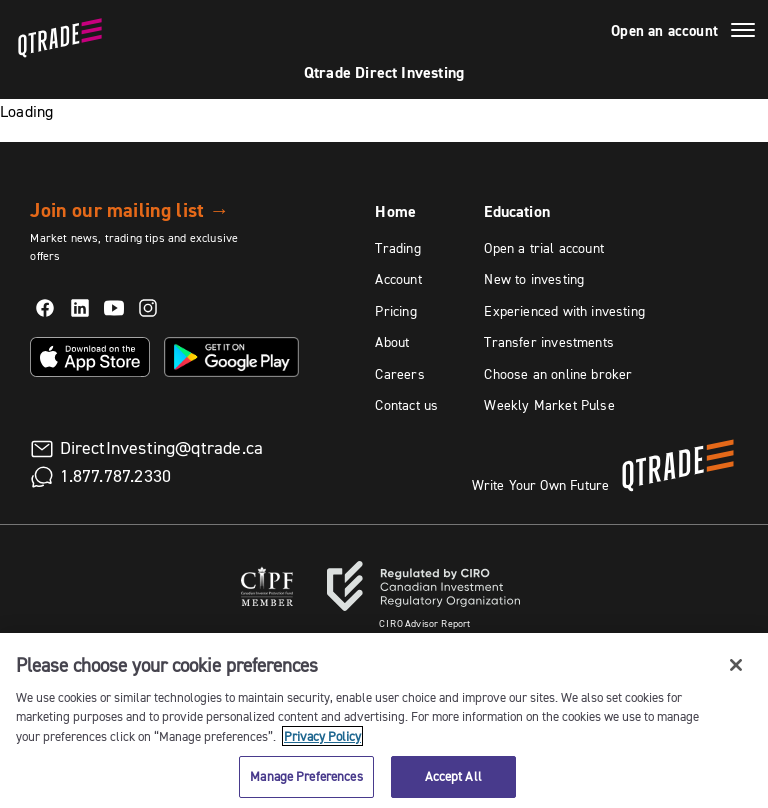 This screenshot has height=808, width=768. Describe the element at coordinates (549, 342) in the screenshot. I see `Transfer investments` at that location.